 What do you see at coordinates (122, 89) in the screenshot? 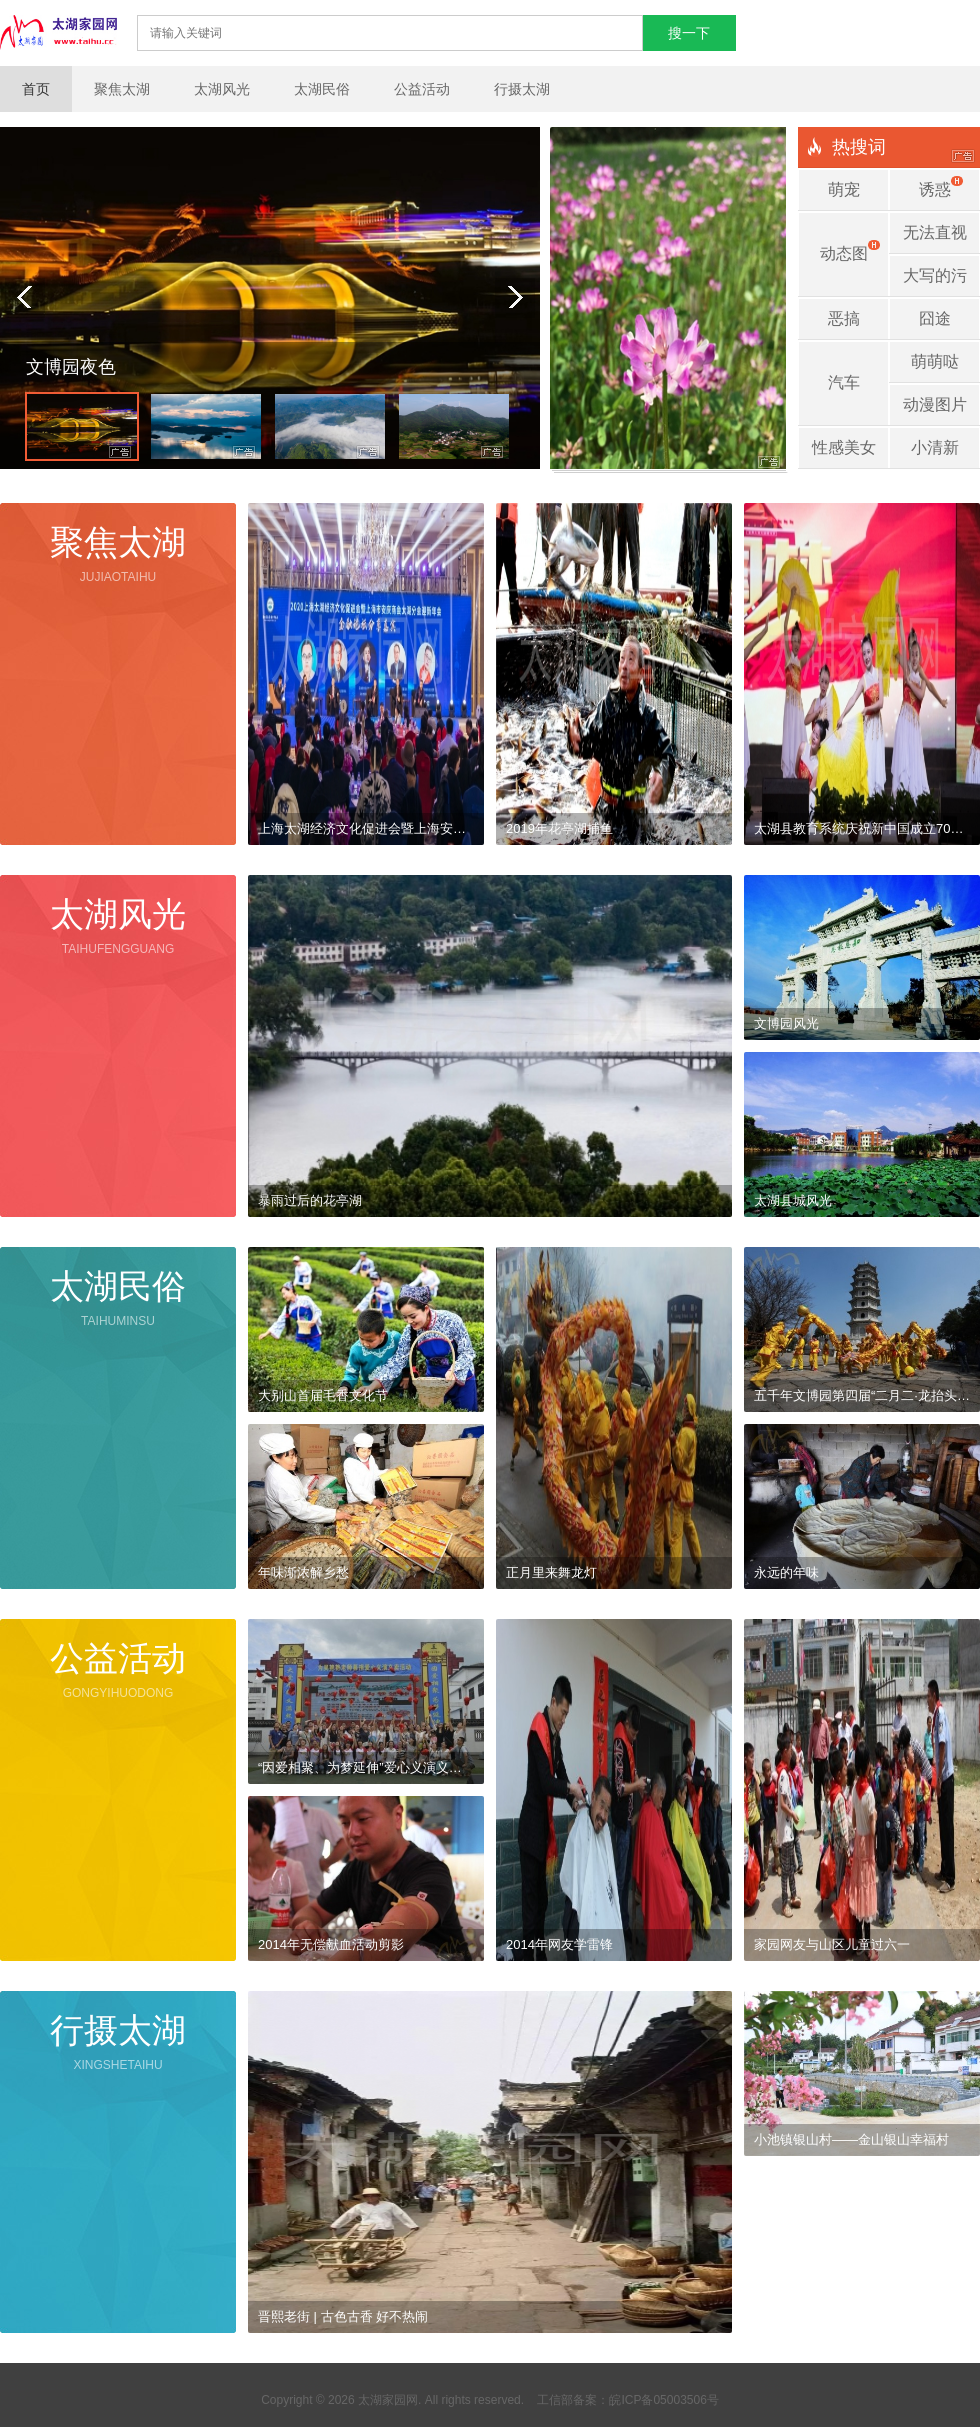
I see `聚焦太湖` at bounding box center [122, 89].